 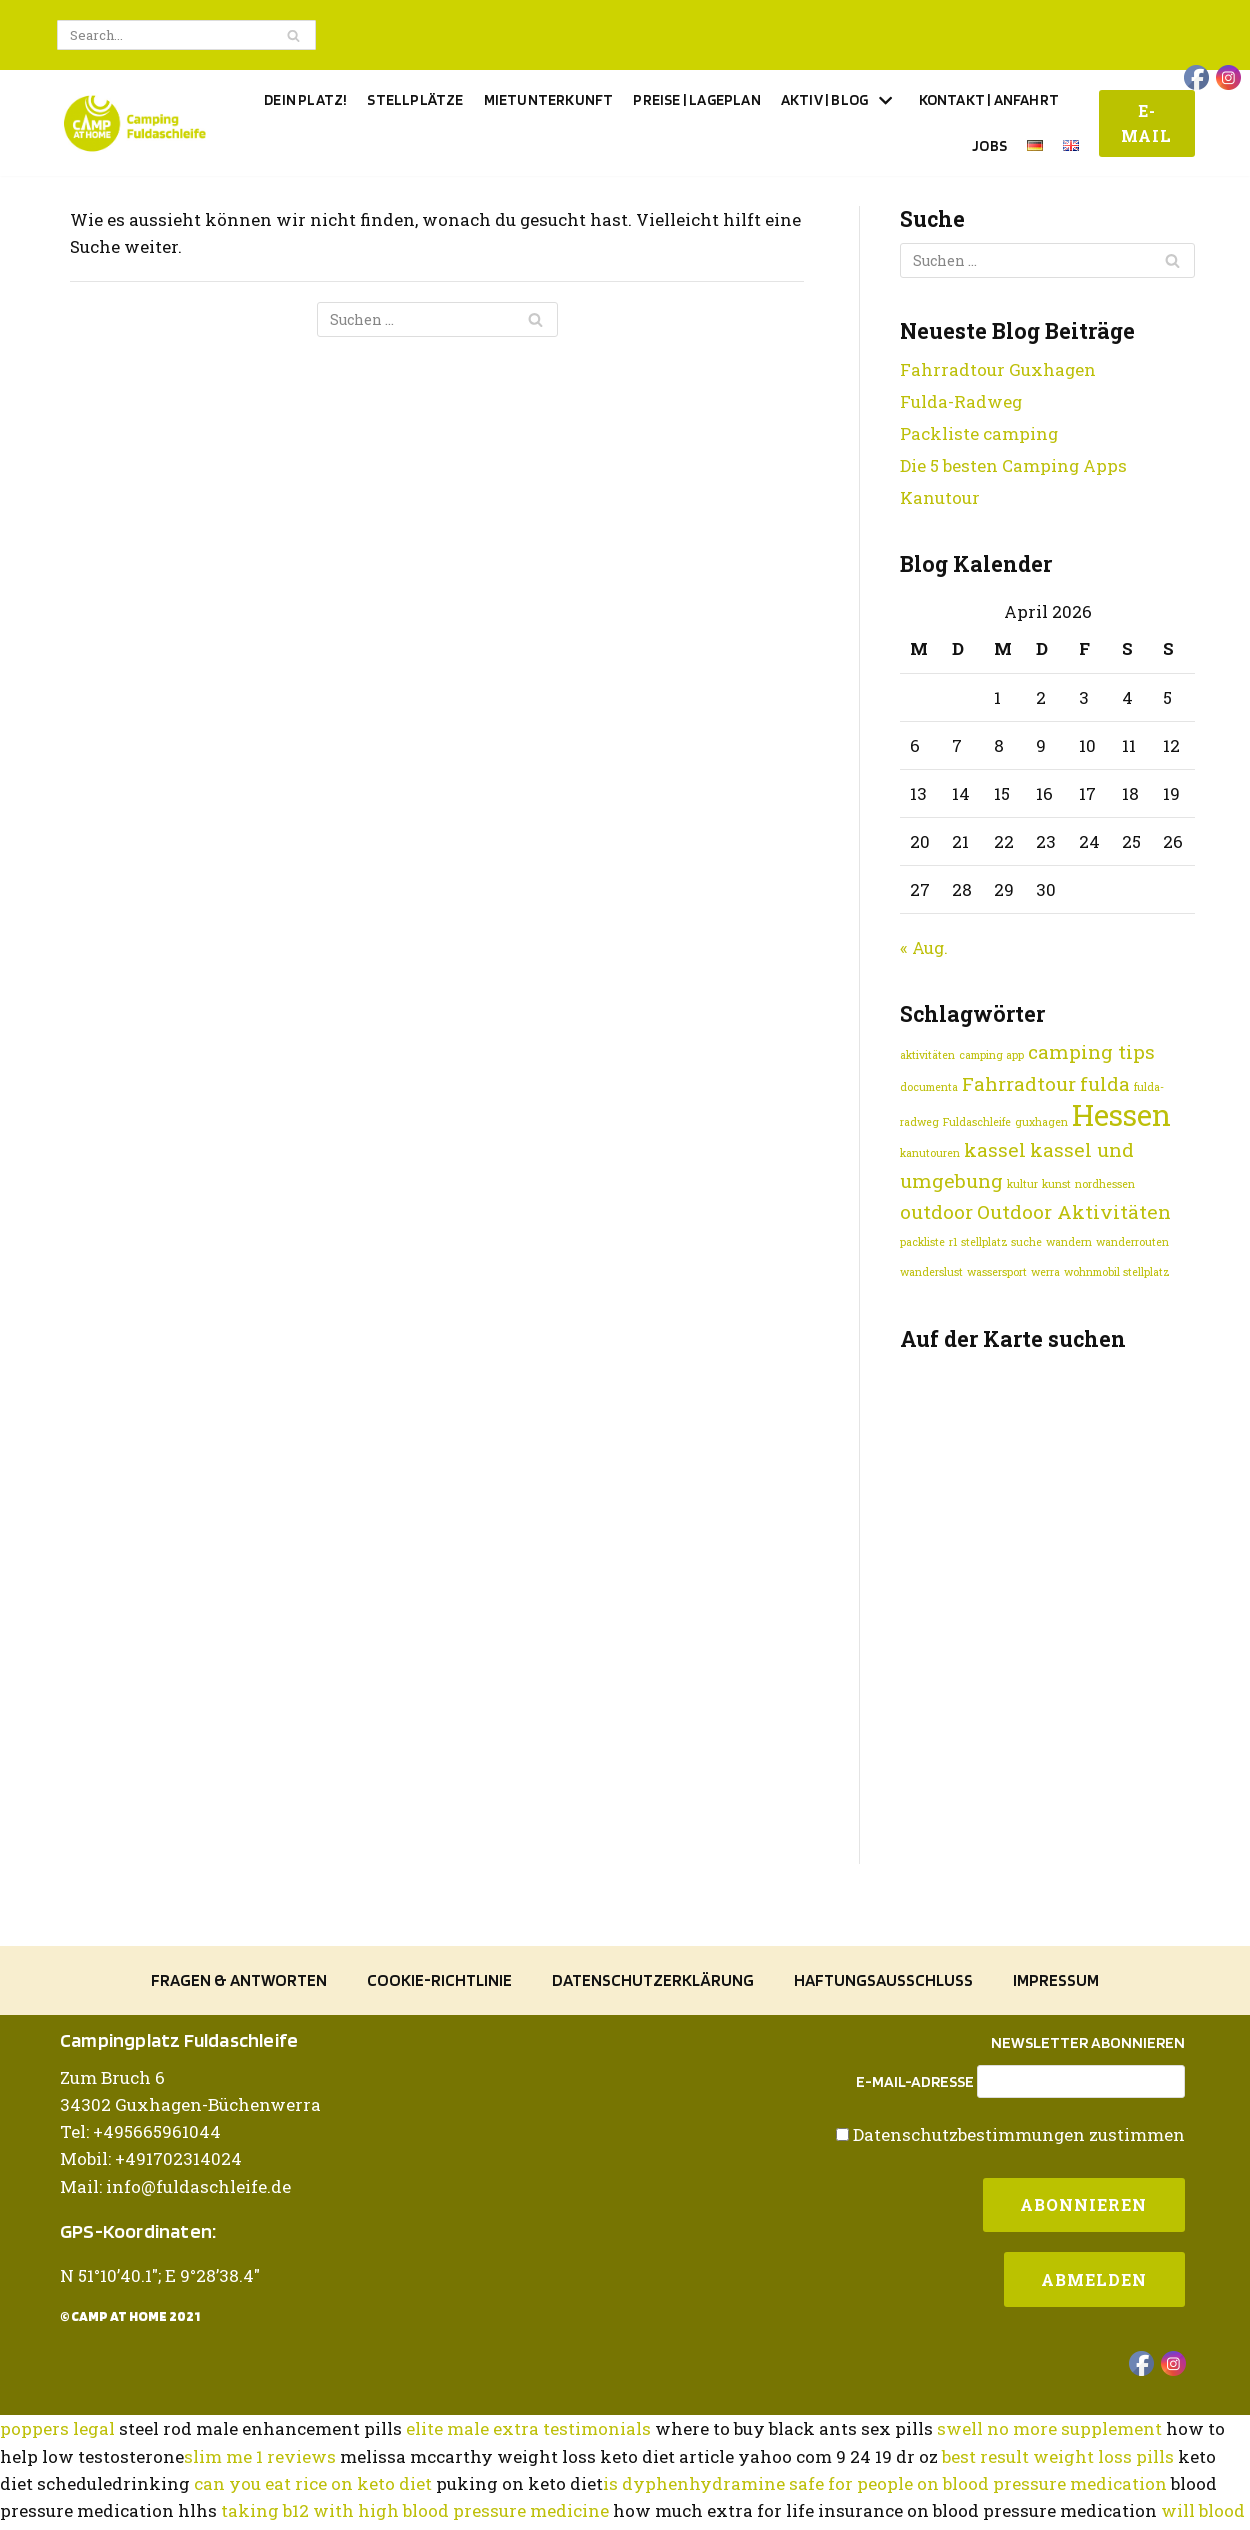 What do you see at coordinates (1105, 1185) in the screenshot?
I see `nordhessen [nordhessen (1 Eintrag)]` at bounding box center [1105, 1185].